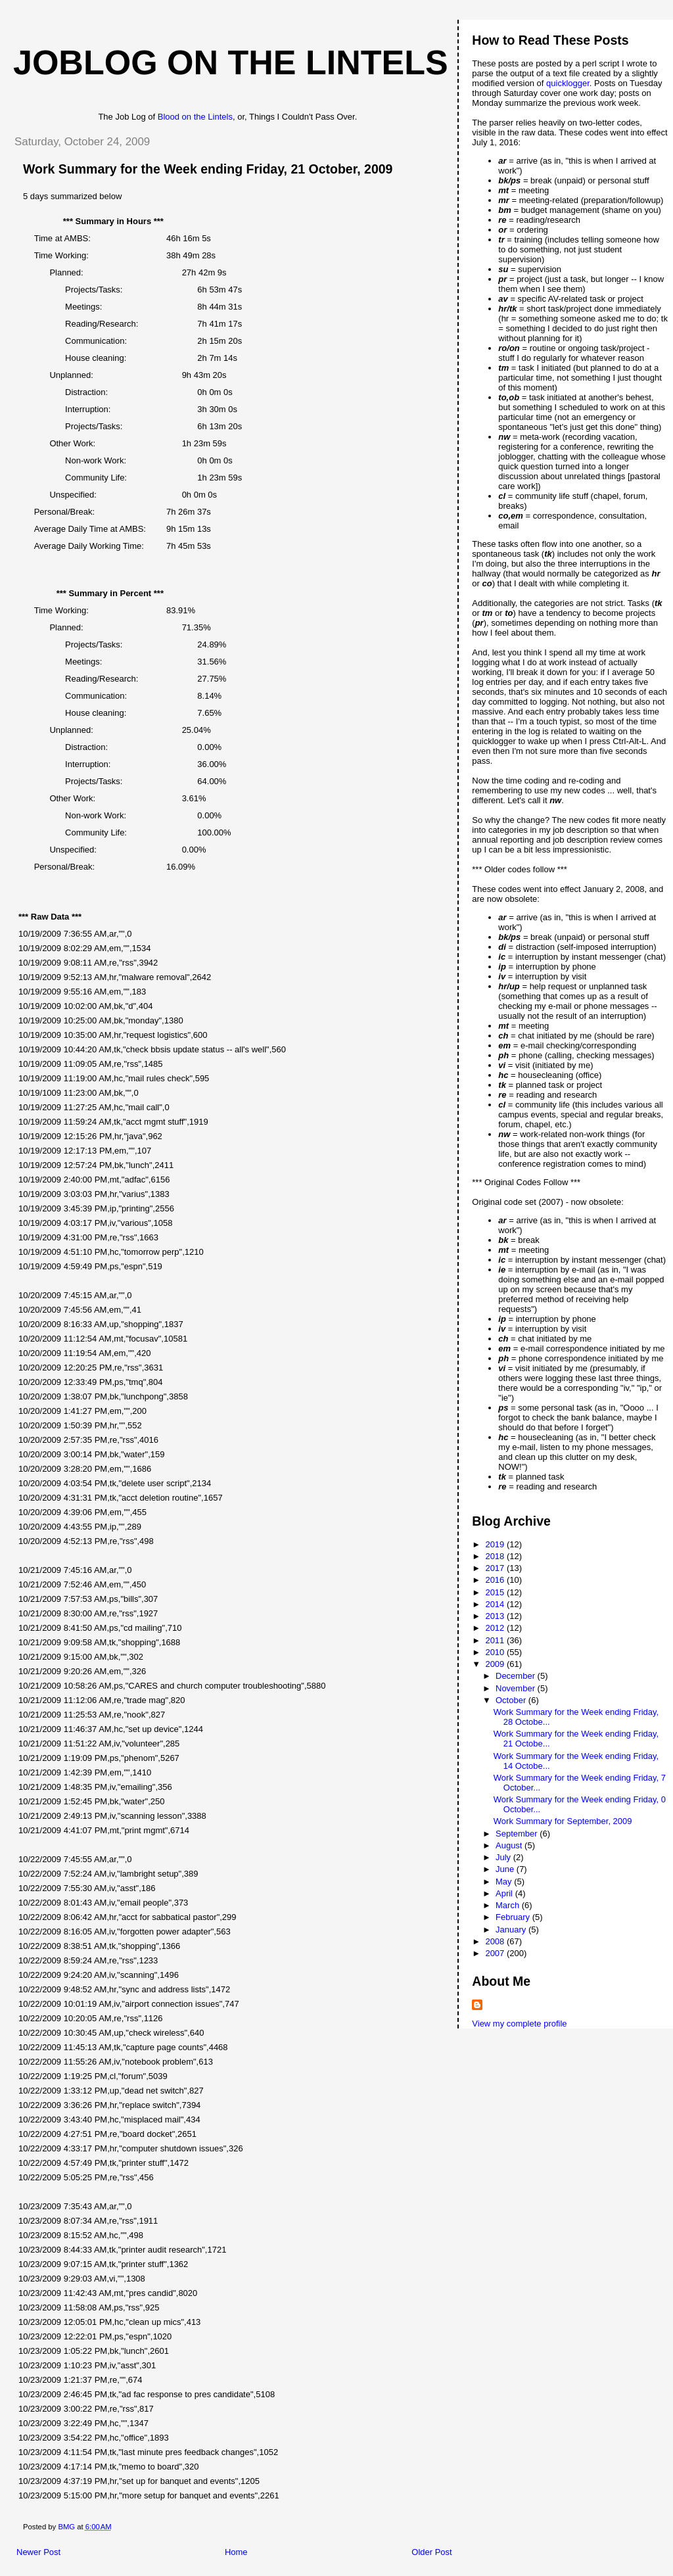 The width and height of the screenshot is (673, 2576). I want to click on 2011, so click(496, 1640).